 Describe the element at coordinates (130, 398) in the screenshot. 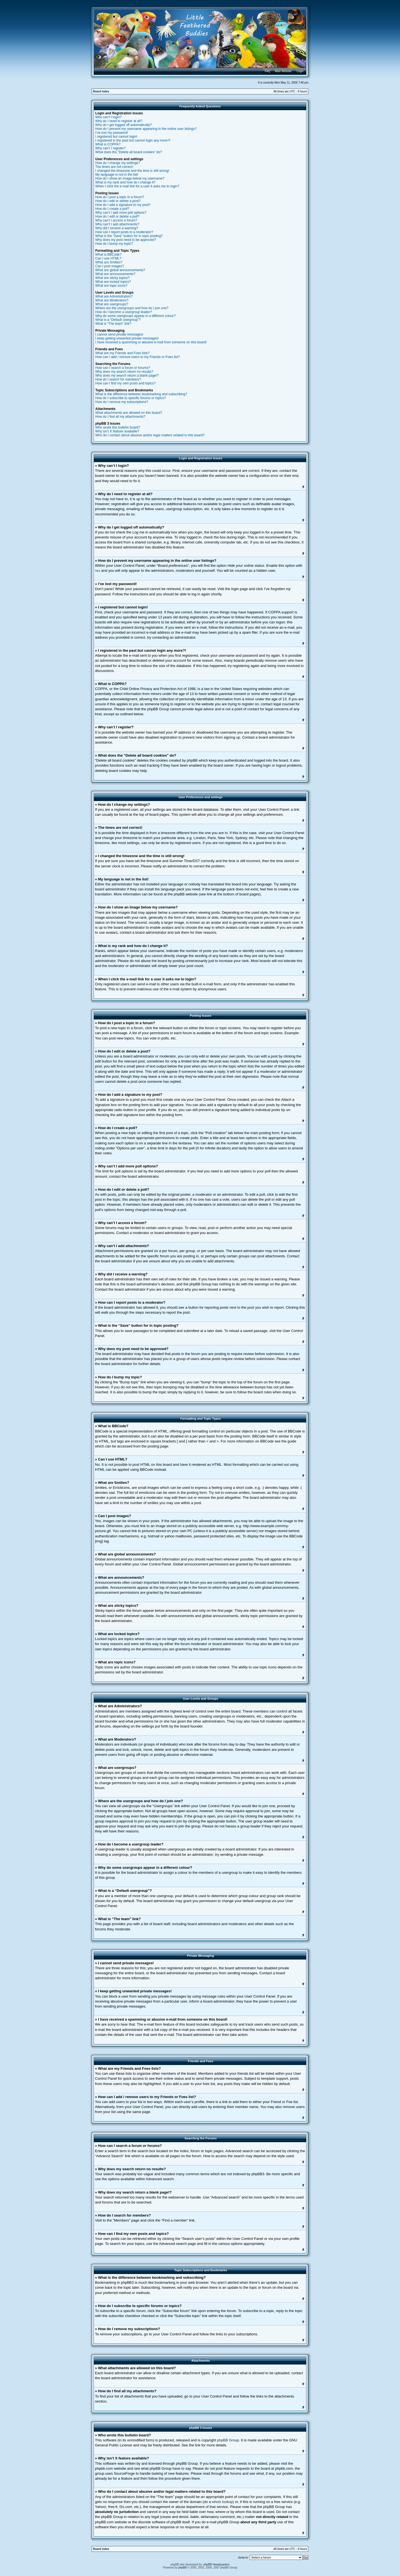

I see `How do I subscribe to specific forums or topics?` at that location.